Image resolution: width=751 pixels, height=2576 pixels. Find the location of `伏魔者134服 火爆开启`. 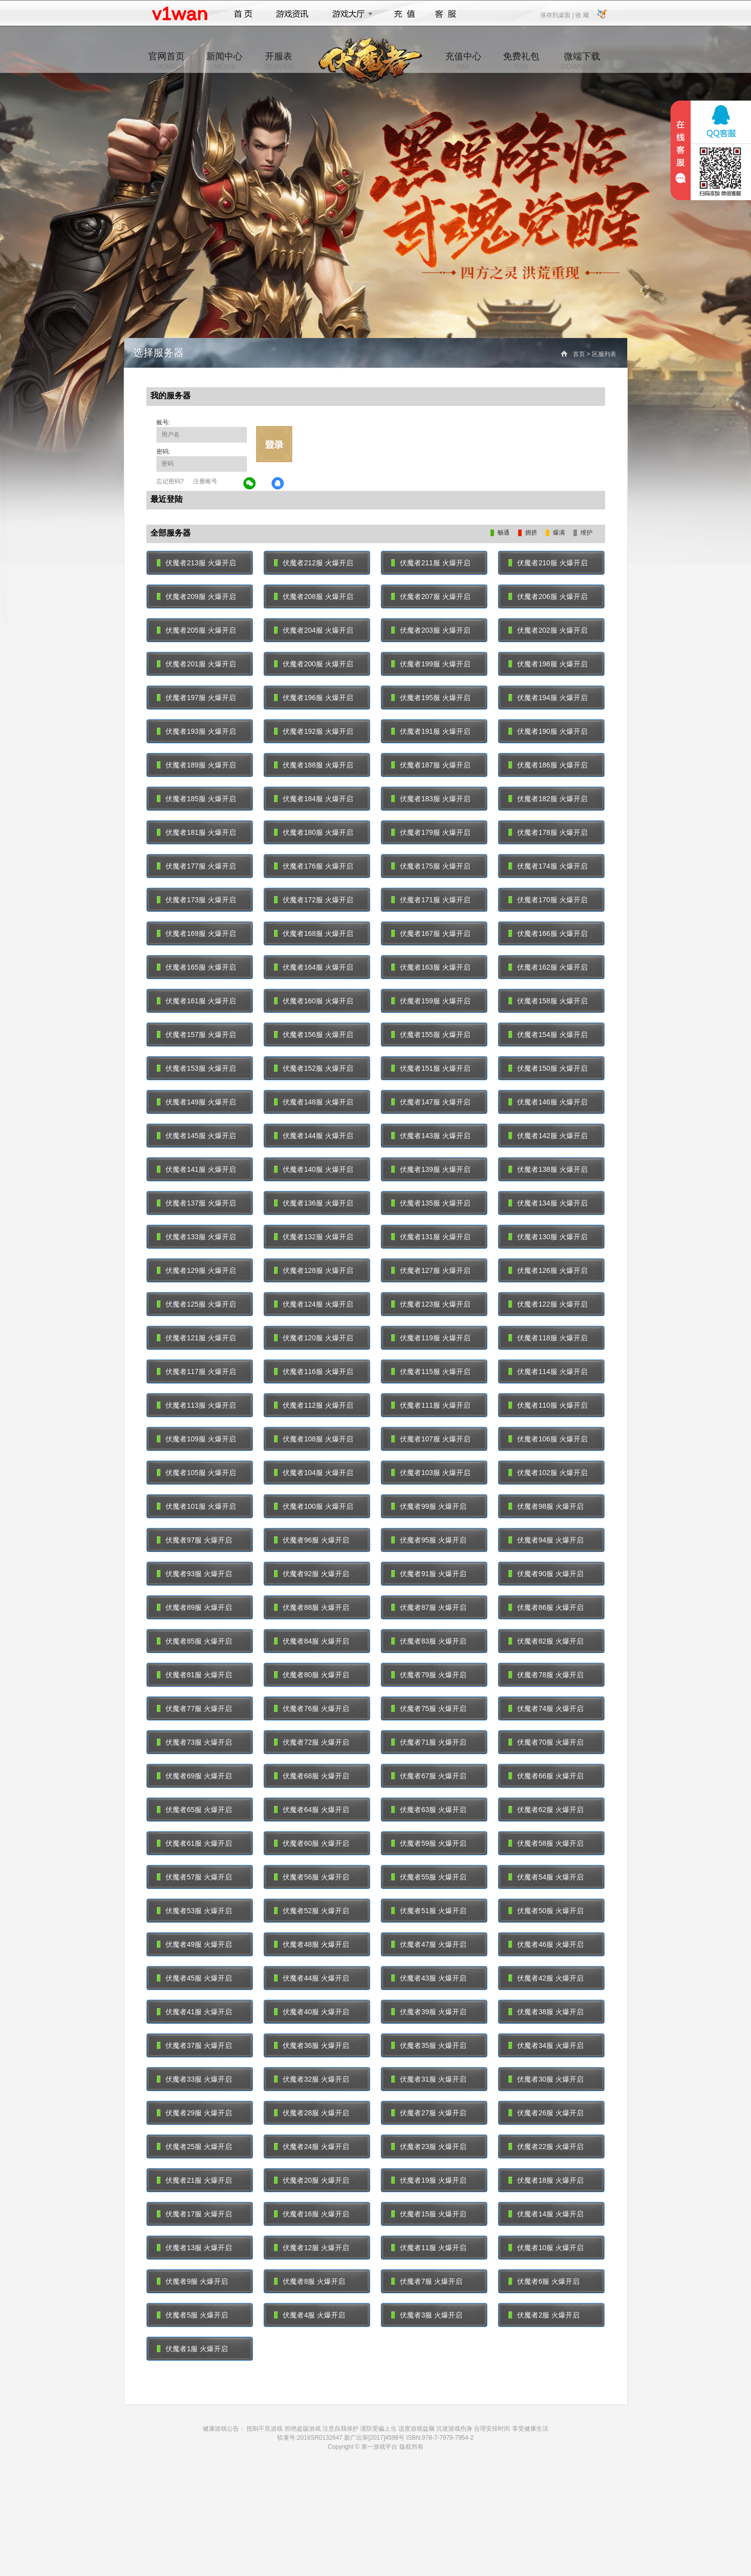

伏魔者134服 火爆开启 is located at coordinates (548, 1203).